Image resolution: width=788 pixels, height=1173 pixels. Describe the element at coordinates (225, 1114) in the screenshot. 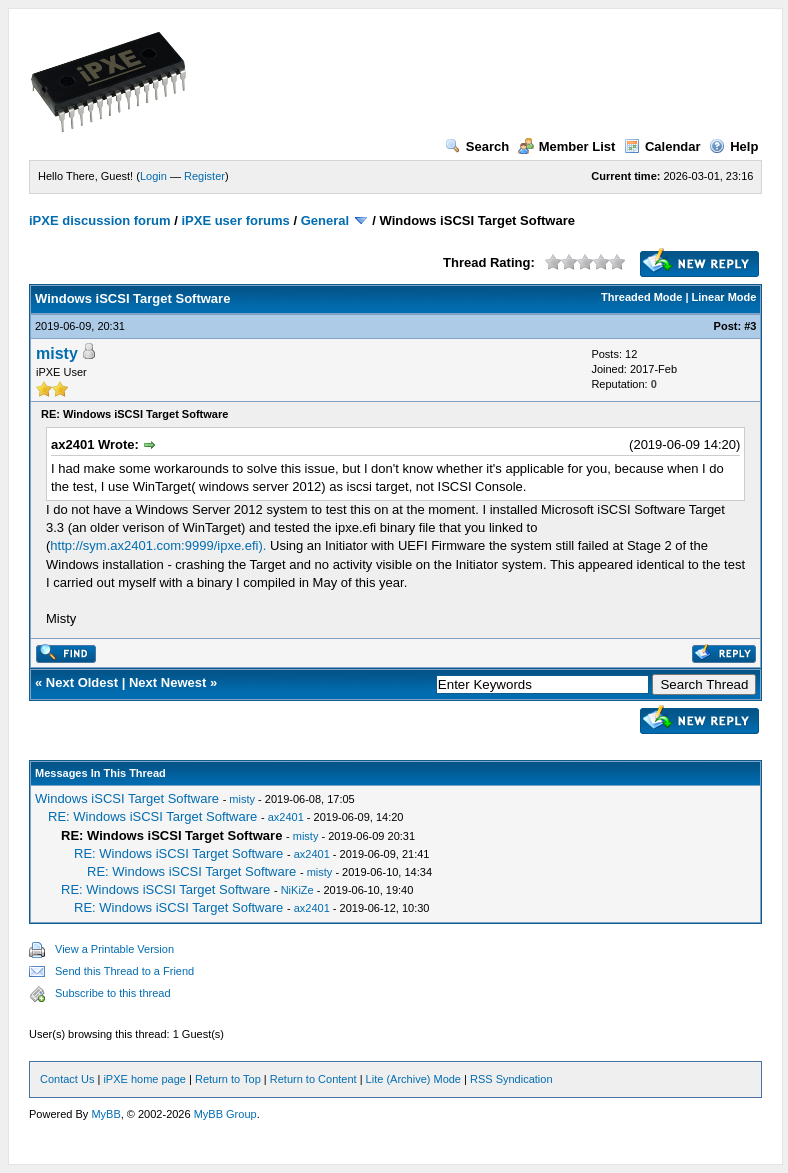

I see `MyBB Group` at that location.